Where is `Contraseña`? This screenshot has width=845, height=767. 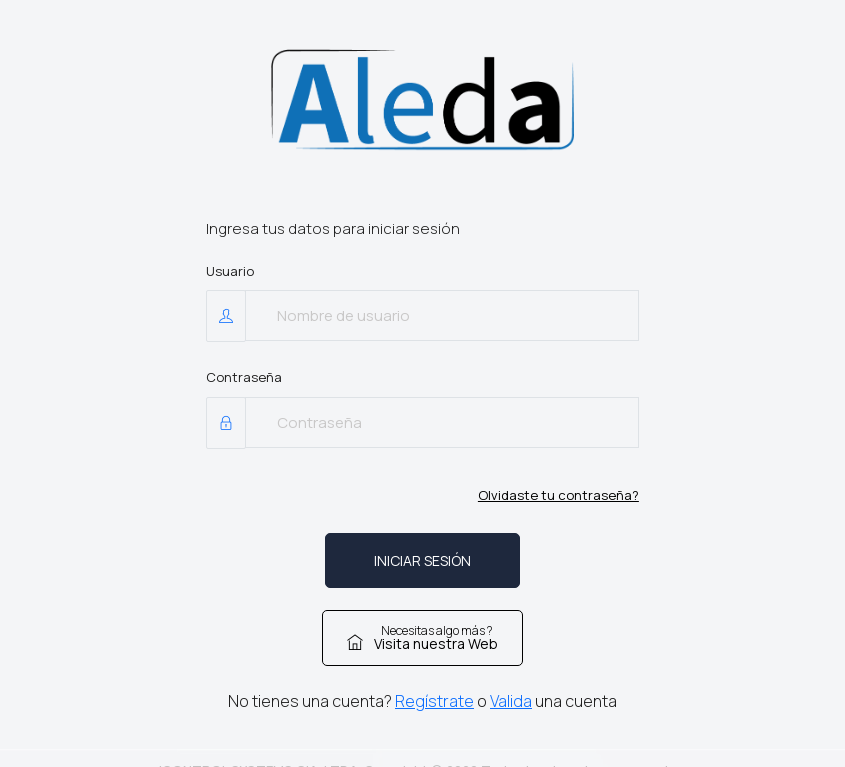
Contraseña is located at coordinates (244, 377).